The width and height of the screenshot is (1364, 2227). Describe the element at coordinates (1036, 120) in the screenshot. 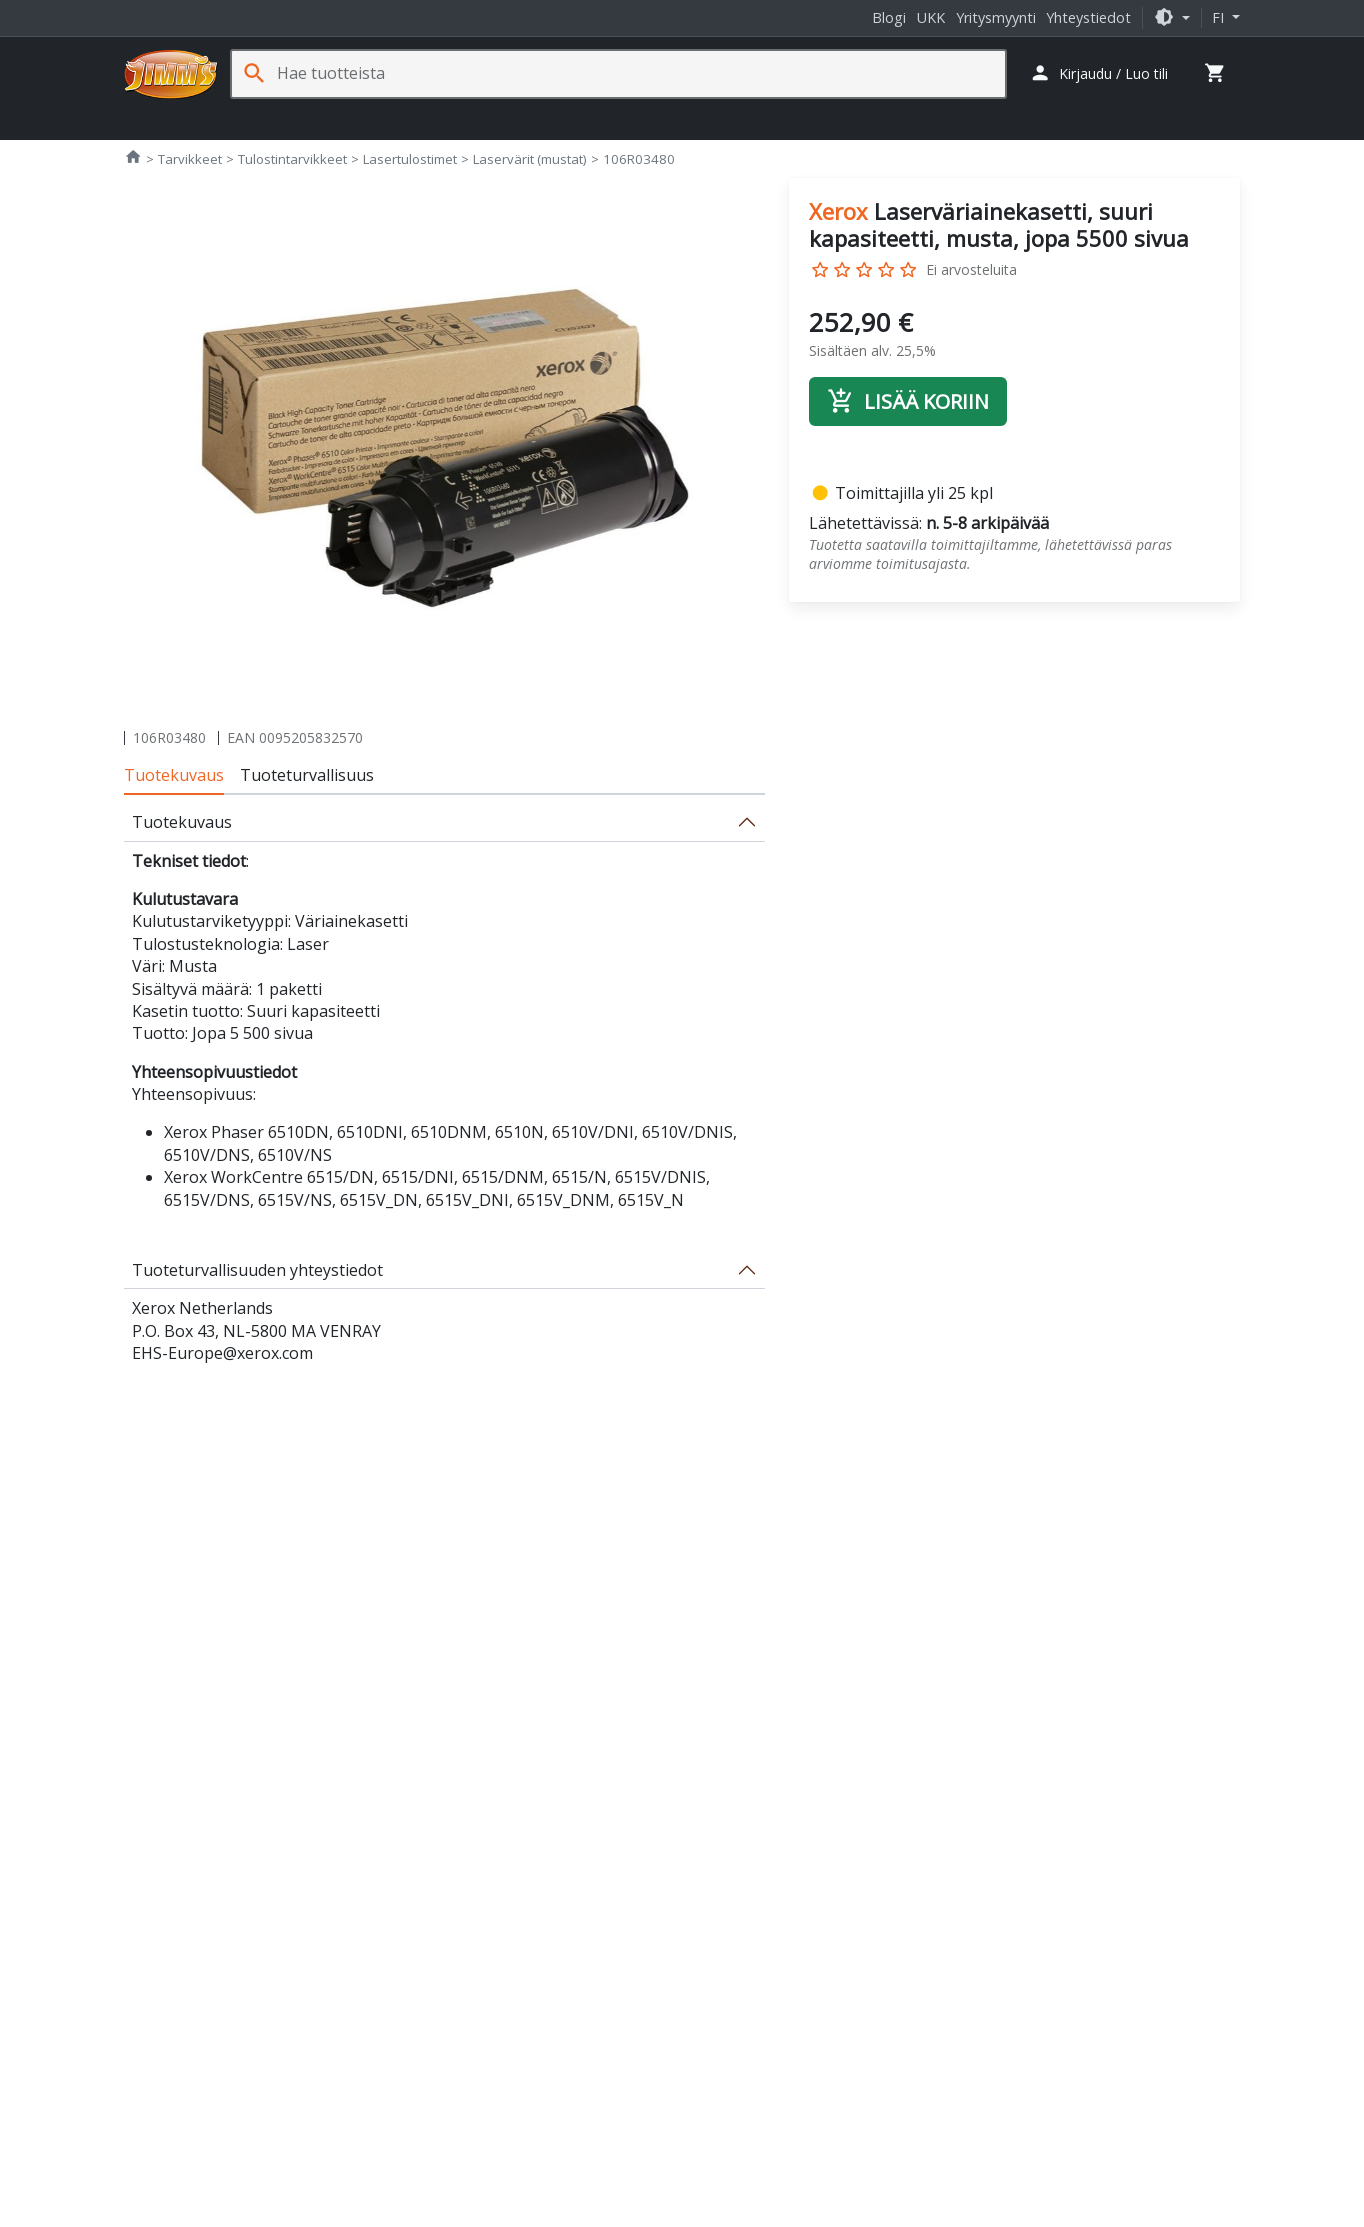

I see `Ohjelmistot` at that location.